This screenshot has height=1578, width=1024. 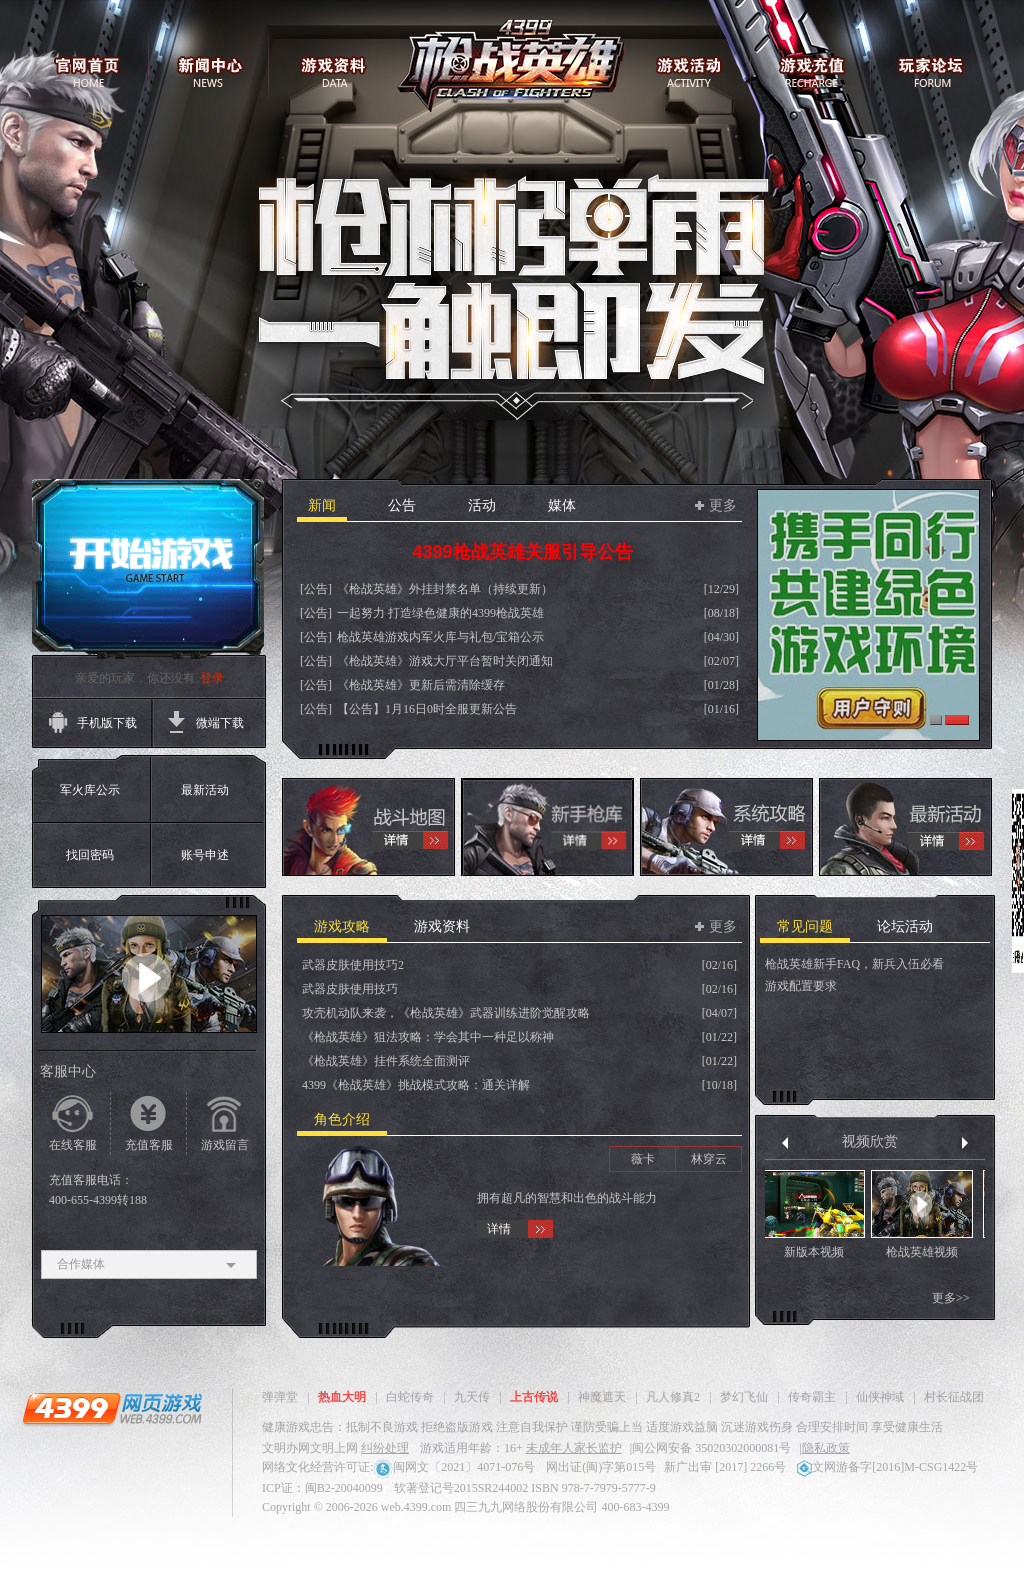 I want to click on 手机版下载, so click(x=107, y=723).